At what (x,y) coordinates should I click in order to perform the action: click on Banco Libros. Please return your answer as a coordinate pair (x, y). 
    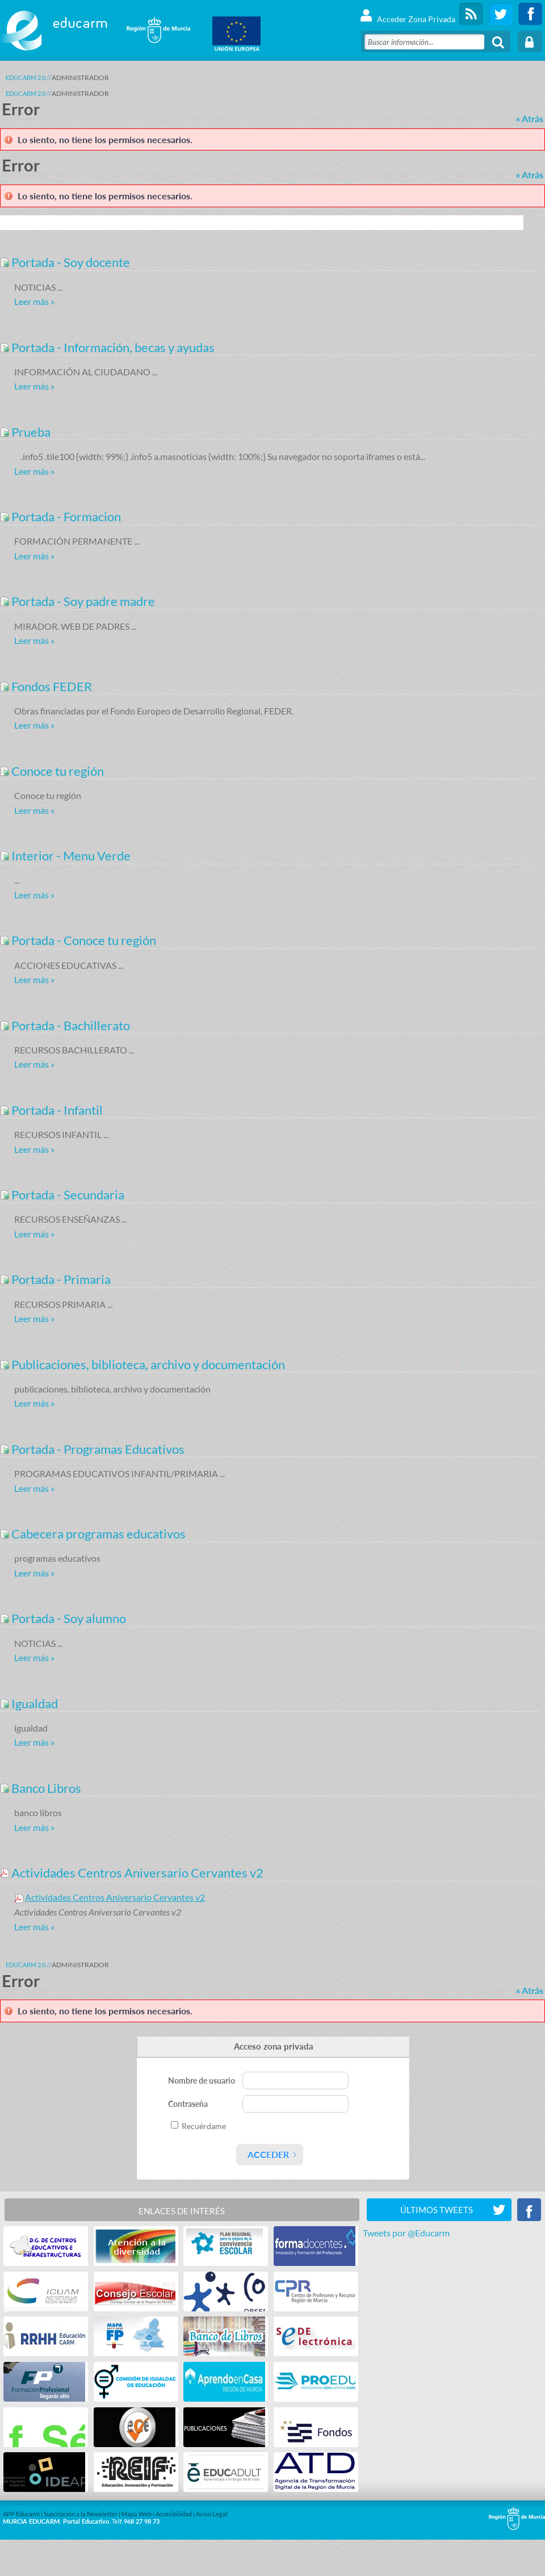
    Looking at the image, I should click on (40, 1788).